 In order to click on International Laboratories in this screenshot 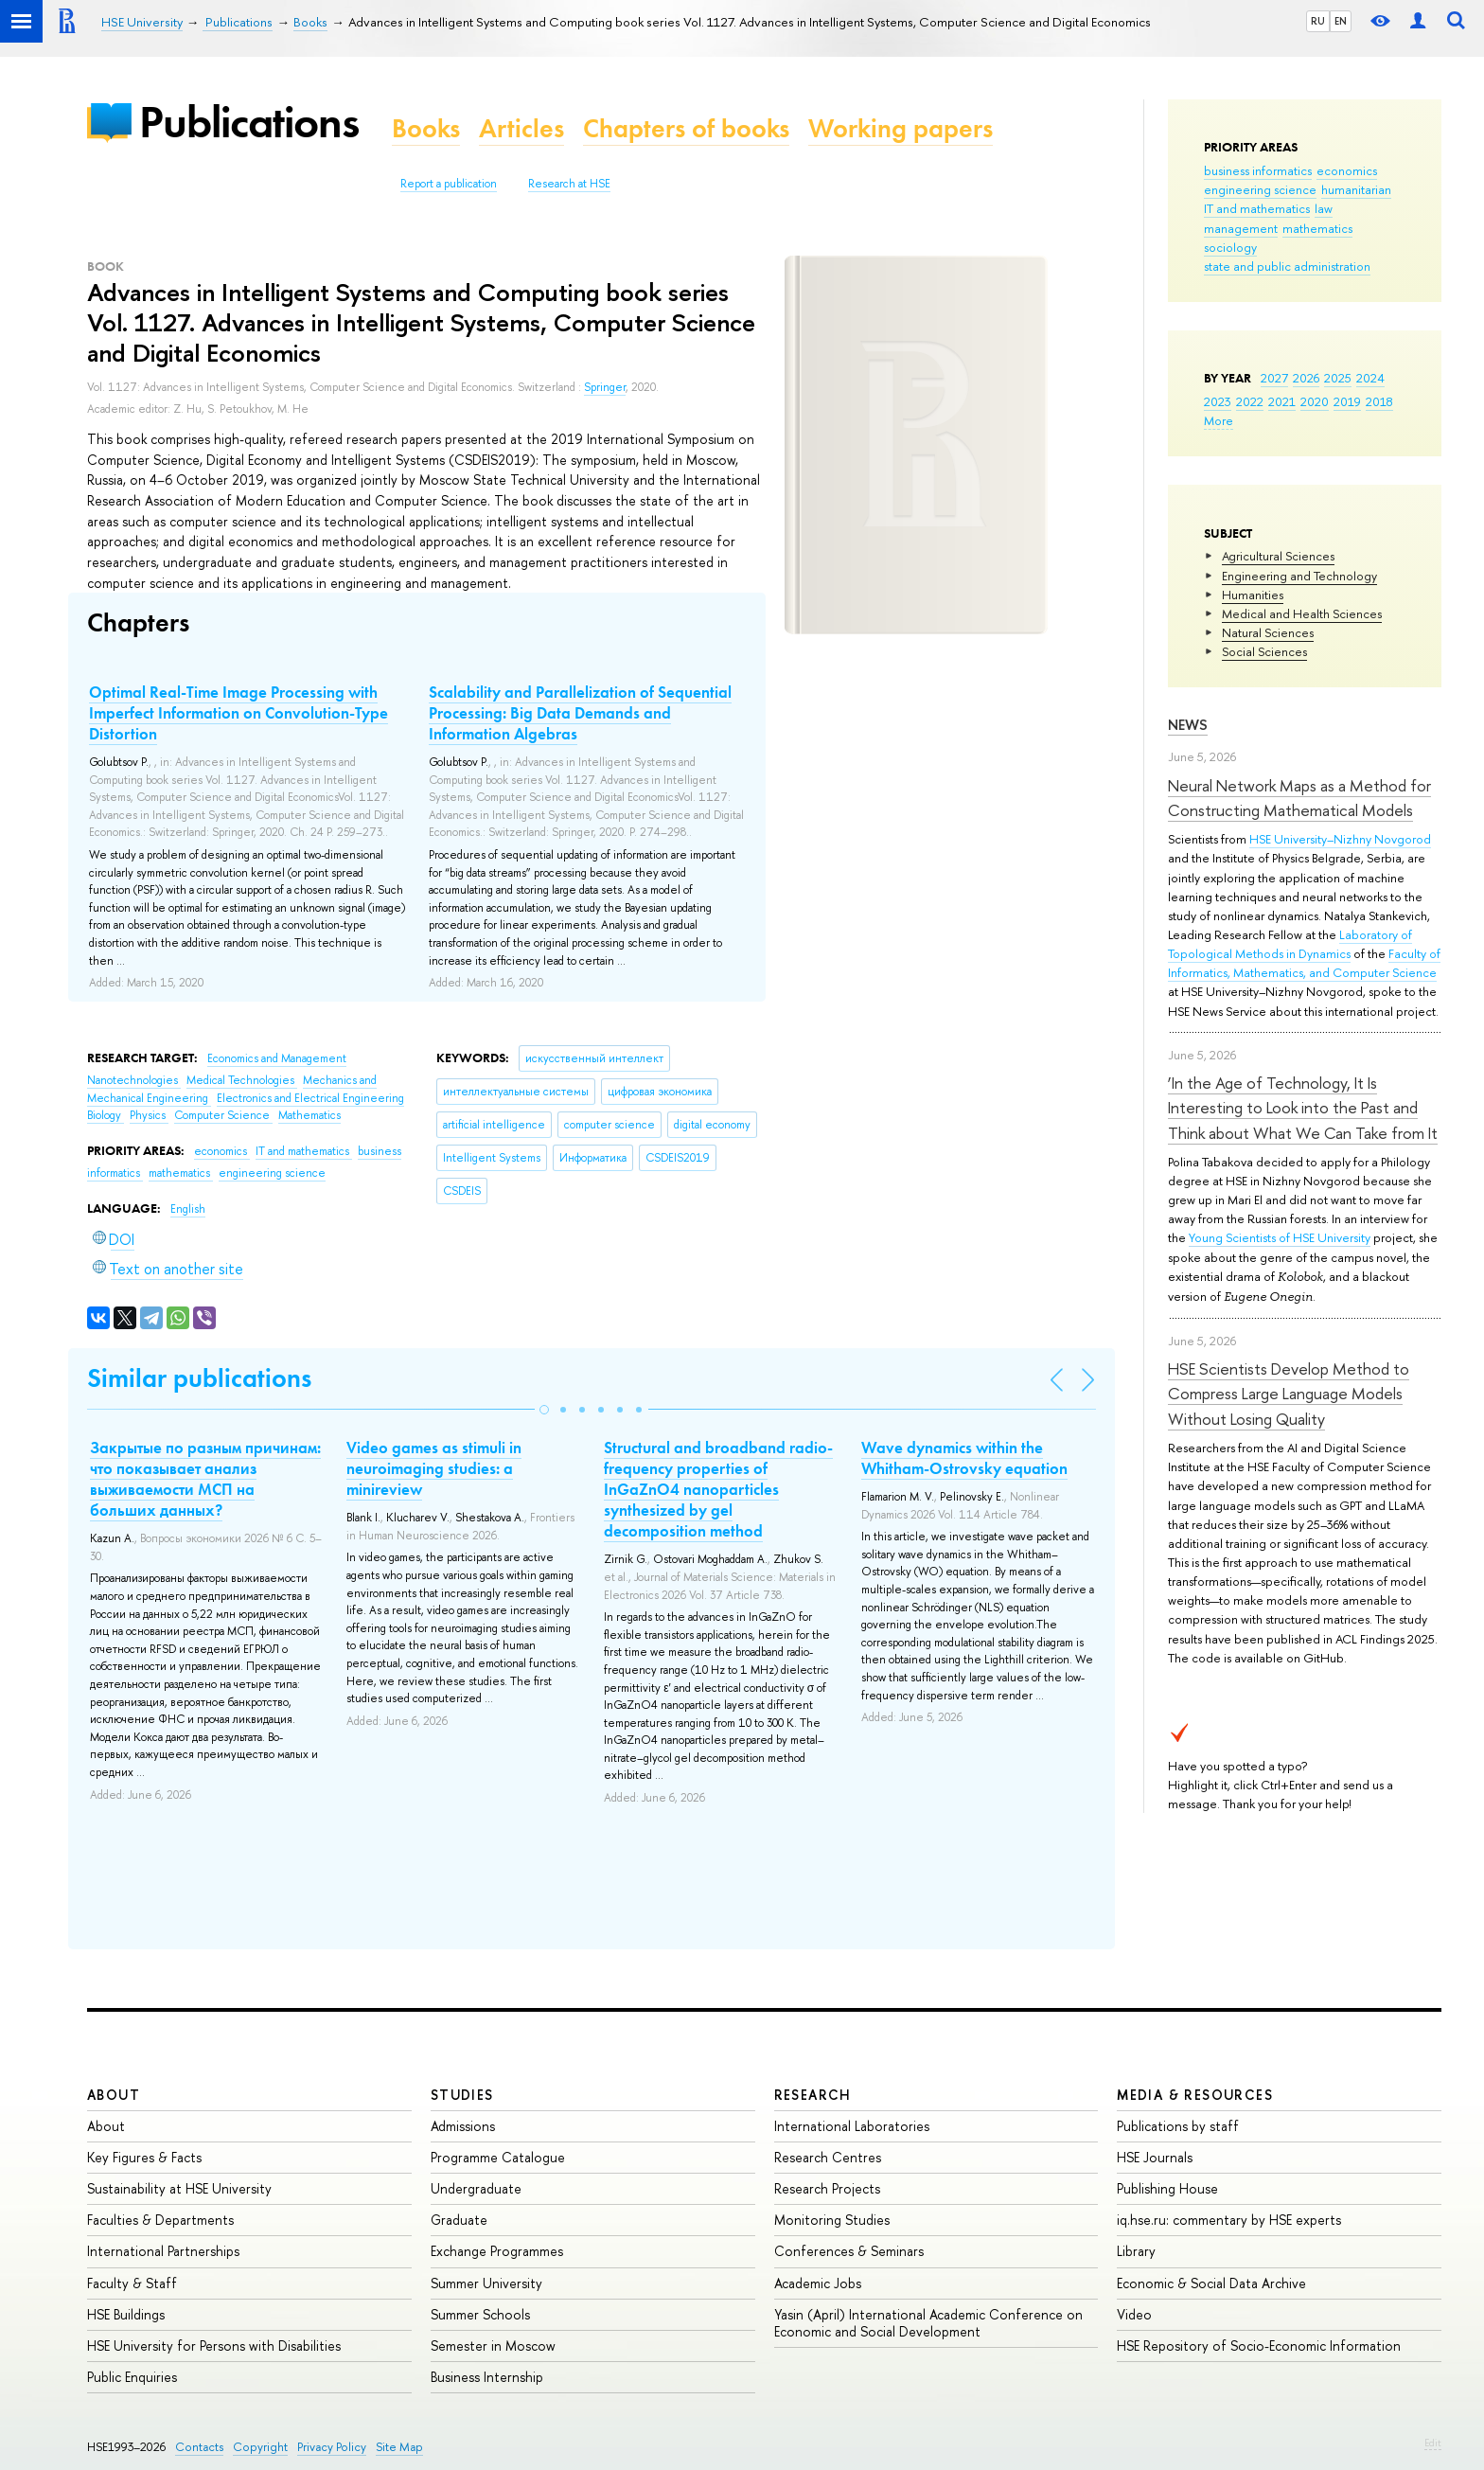, I will do `click(851, 2126)`.